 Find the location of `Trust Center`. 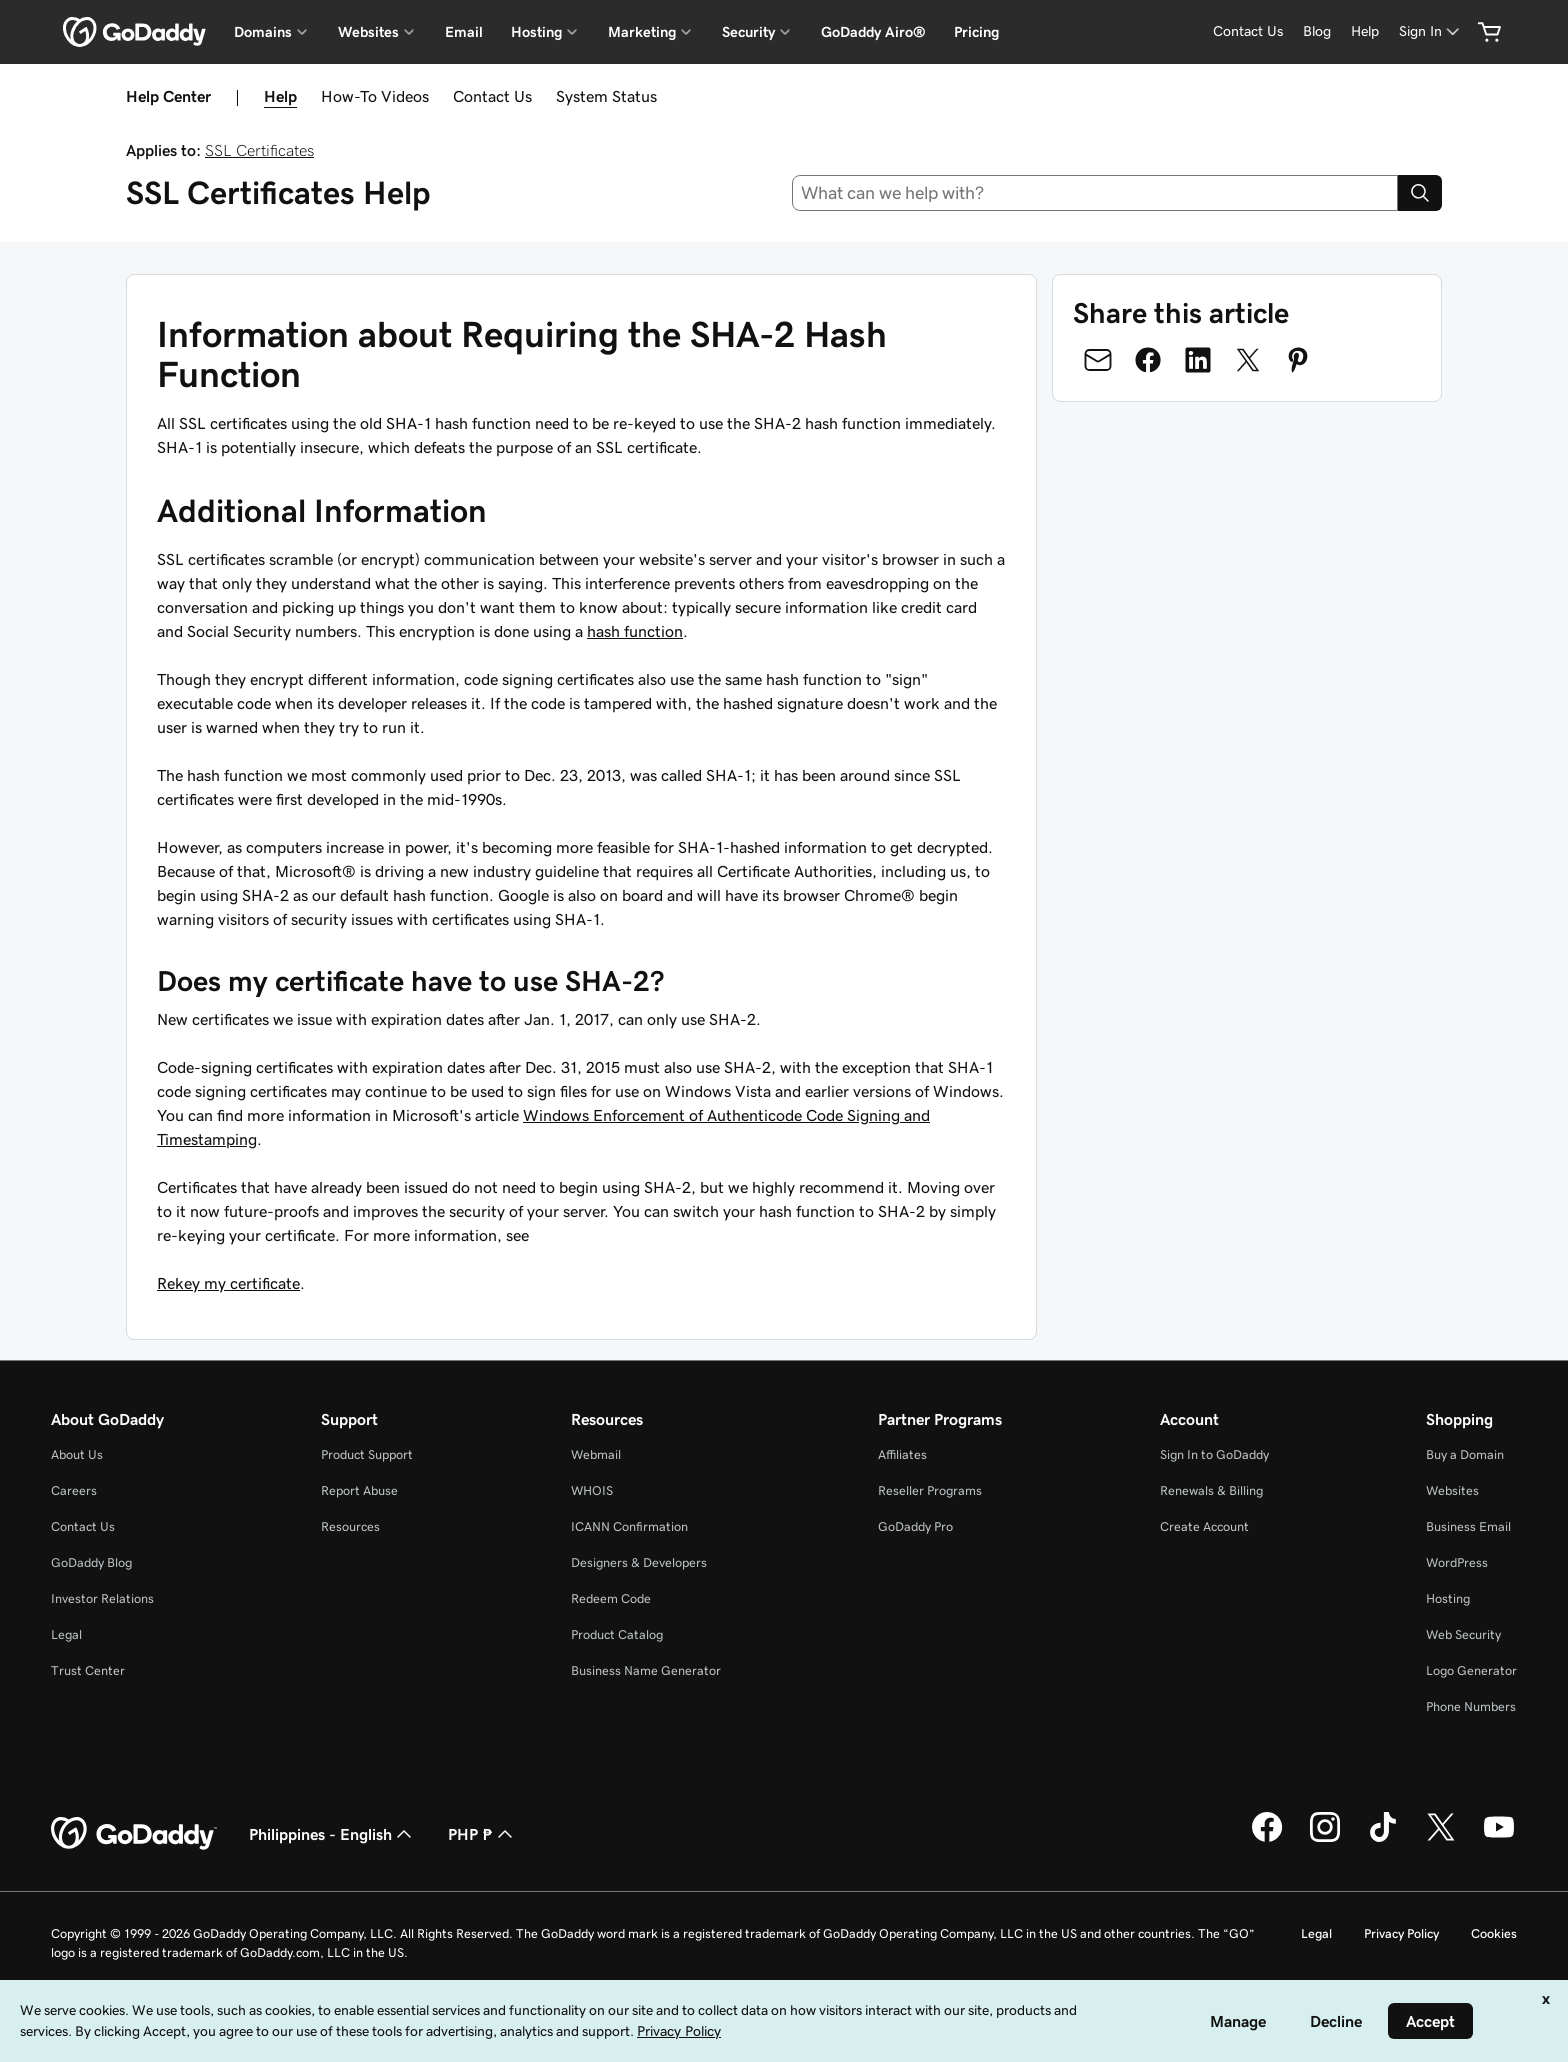

Trust Center is located at coordinates (88, 1670).